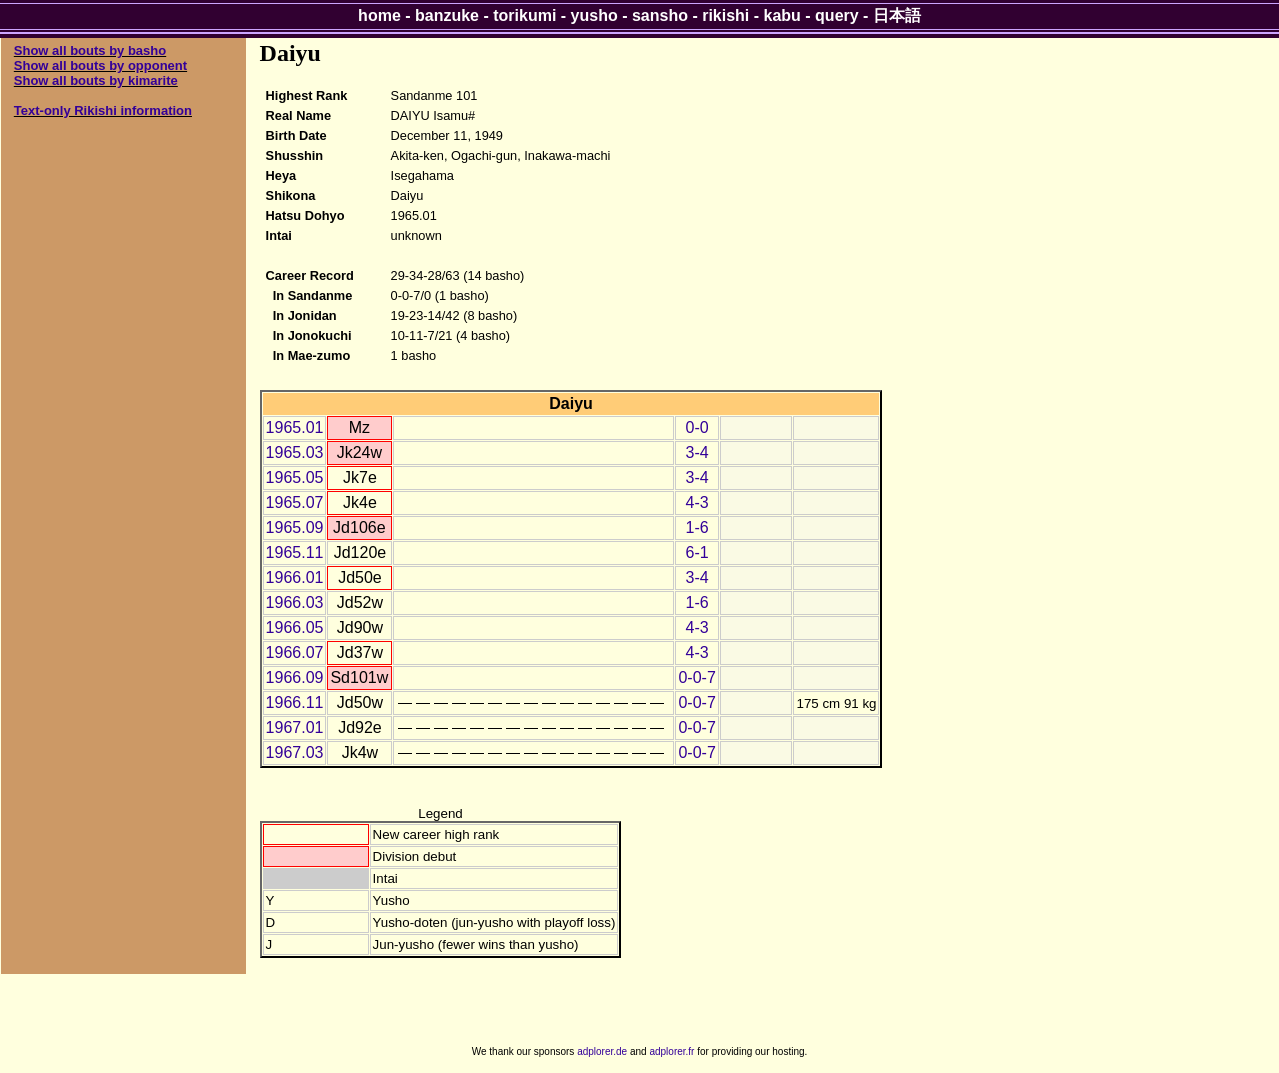  I want to click on 1966.01, so click(295, 577).